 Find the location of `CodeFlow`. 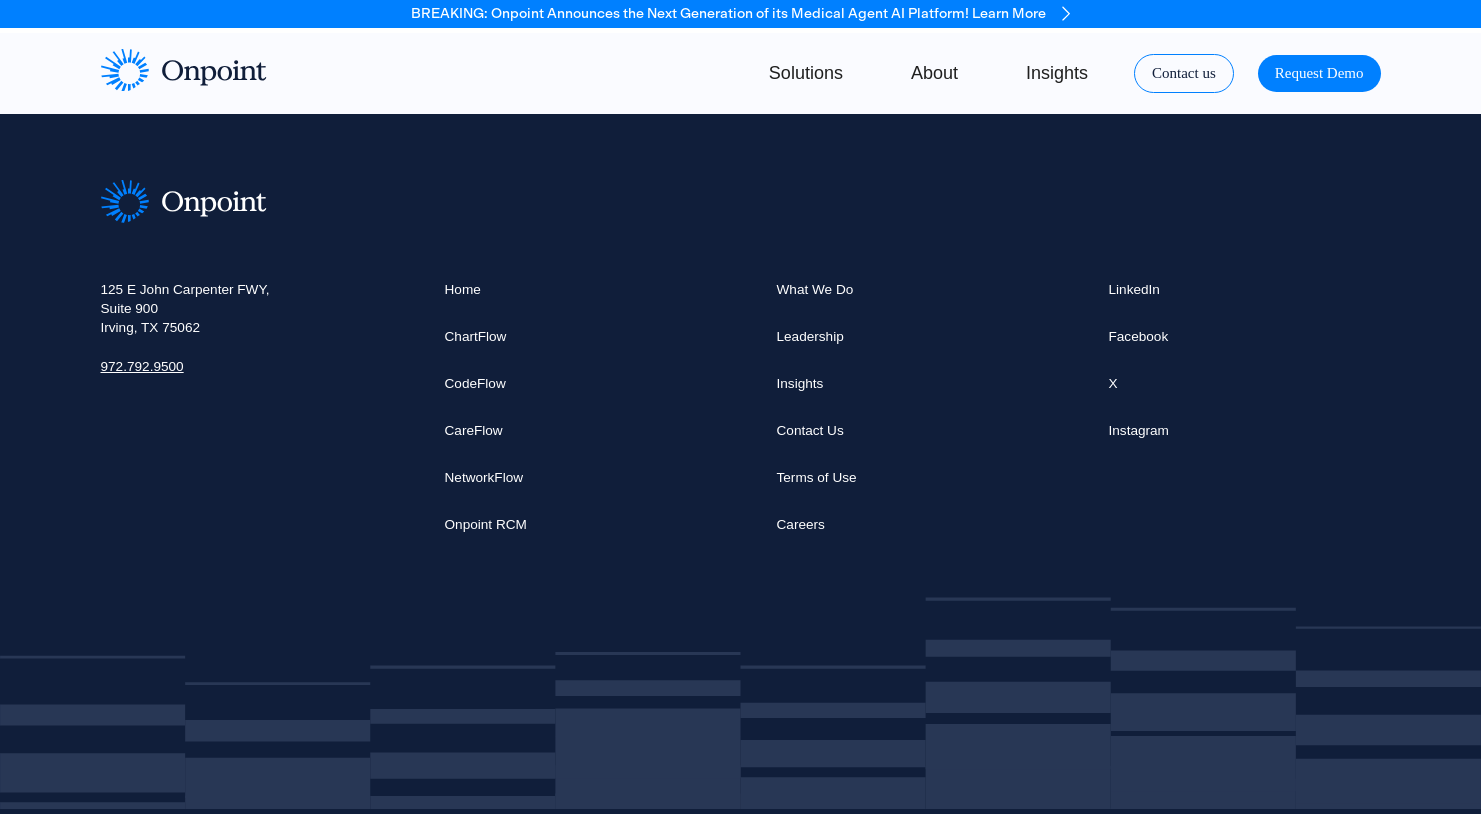

CodeFlow is located at coordinates (475, 383).